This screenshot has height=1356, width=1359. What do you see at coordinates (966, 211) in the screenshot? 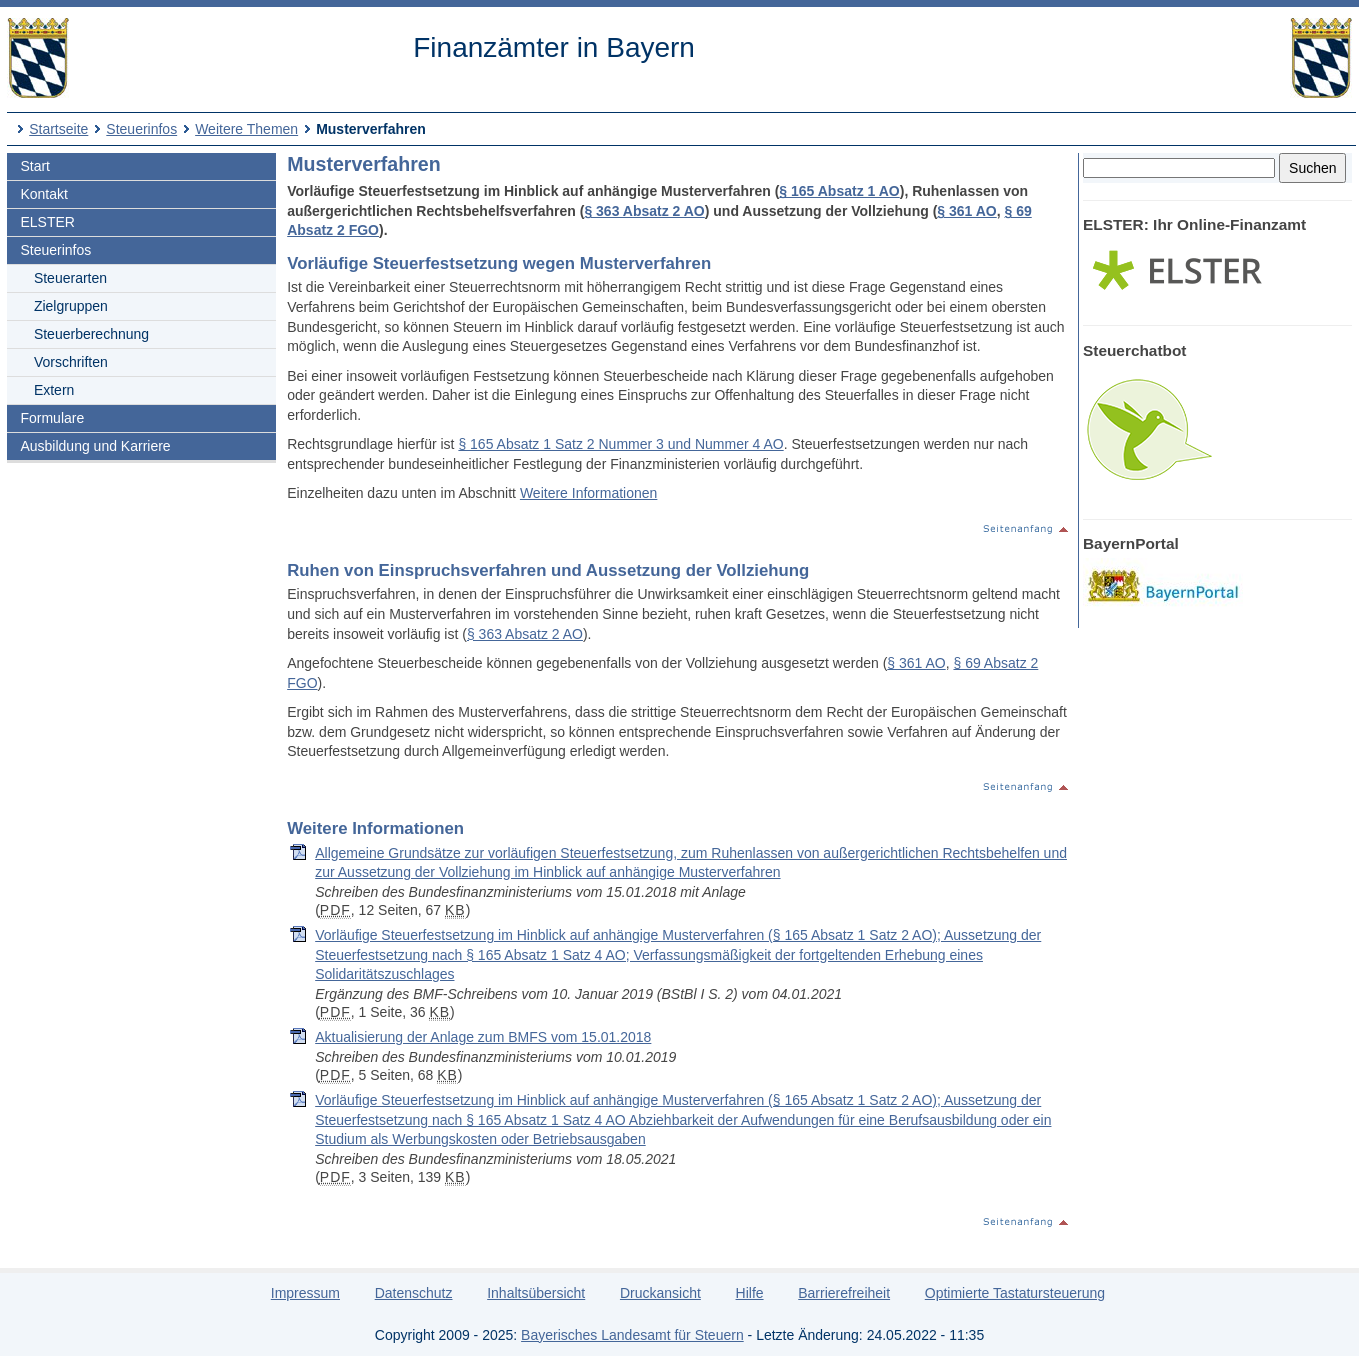
I see `§ 361 AO` at bounding box center [966, 211].